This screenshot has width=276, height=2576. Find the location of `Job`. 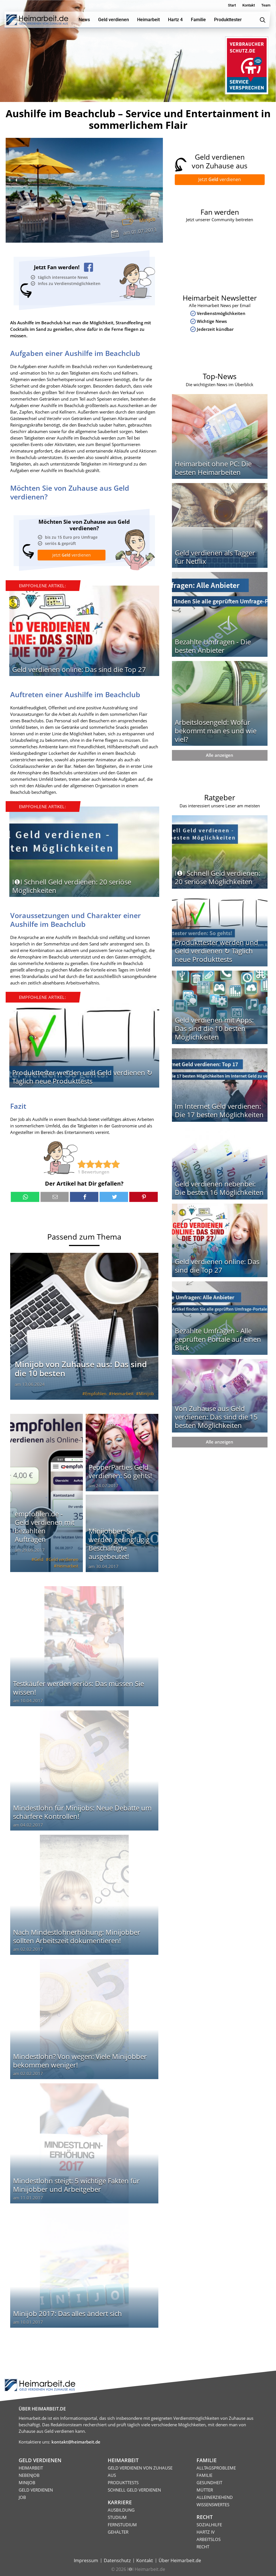

Job is located at coordinates (22, 2497).